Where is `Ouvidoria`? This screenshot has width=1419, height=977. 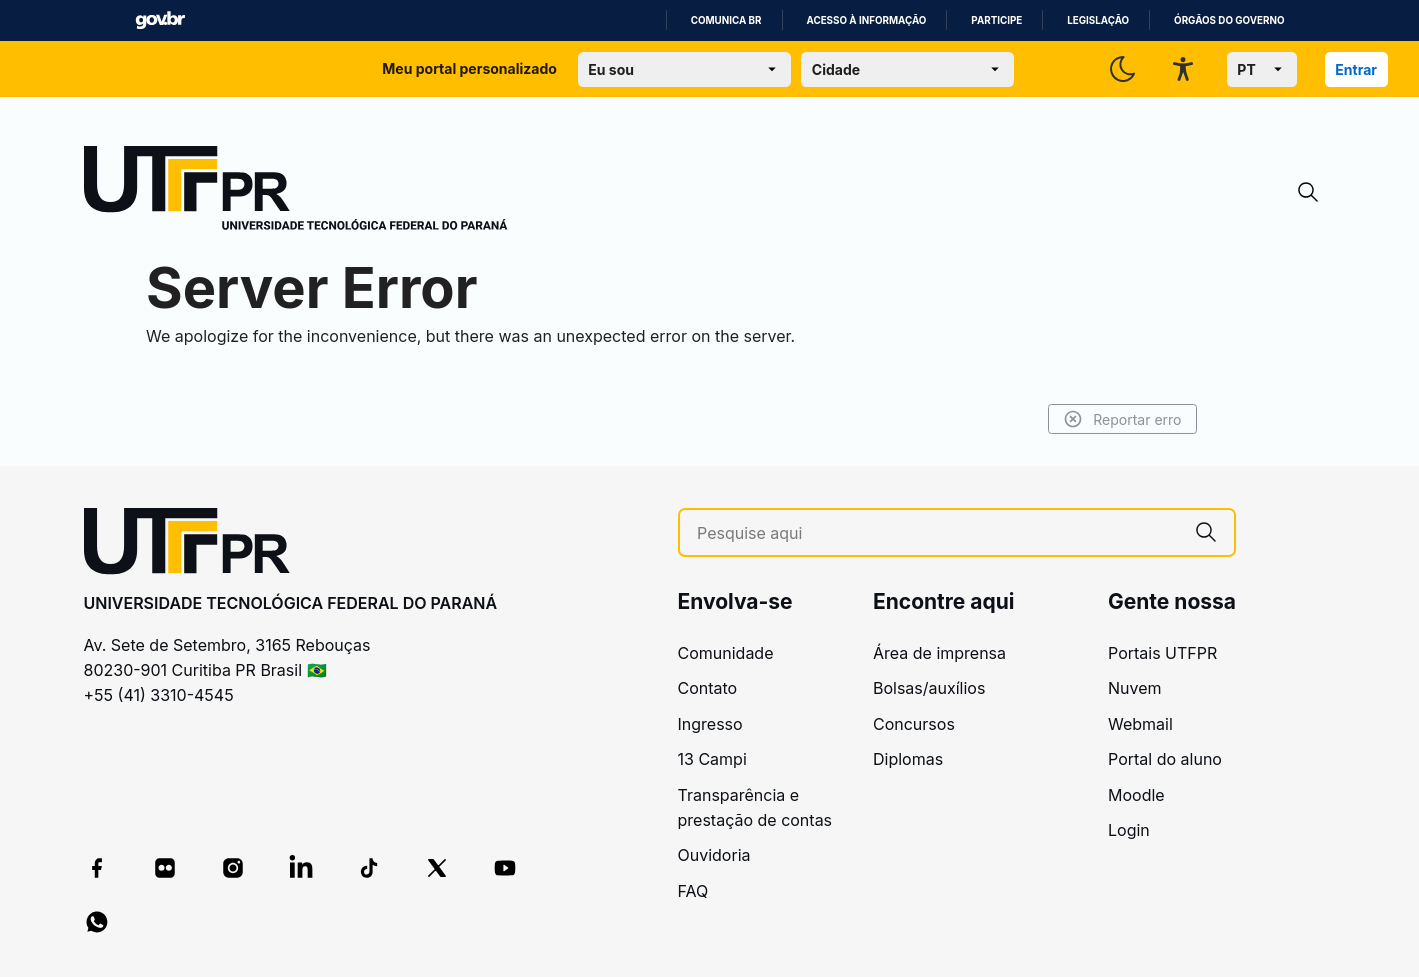 Ouvidoria is located at coordinates (714, 855).